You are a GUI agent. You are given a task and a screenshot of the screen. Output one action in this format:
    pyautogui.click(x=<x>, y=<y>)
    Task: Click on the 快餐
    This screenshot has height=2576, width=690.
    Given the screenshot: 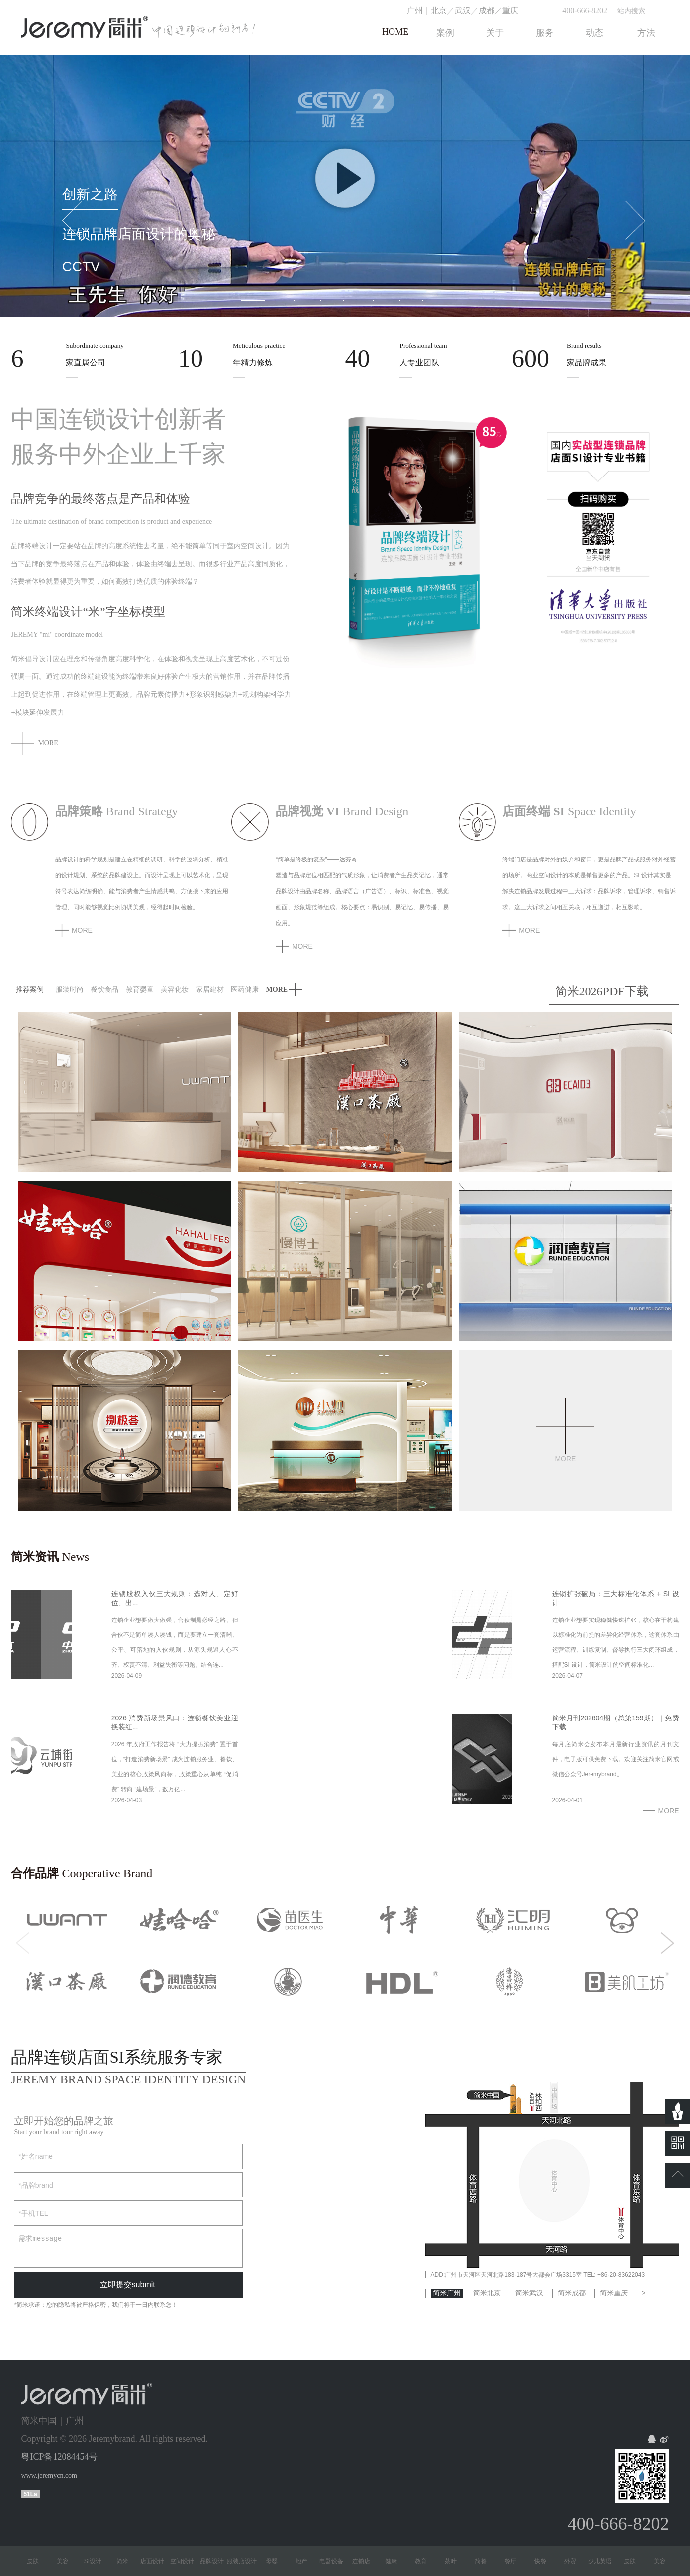 What is the action you would take?
    pyautogui.click(x=545, y=2561)
    